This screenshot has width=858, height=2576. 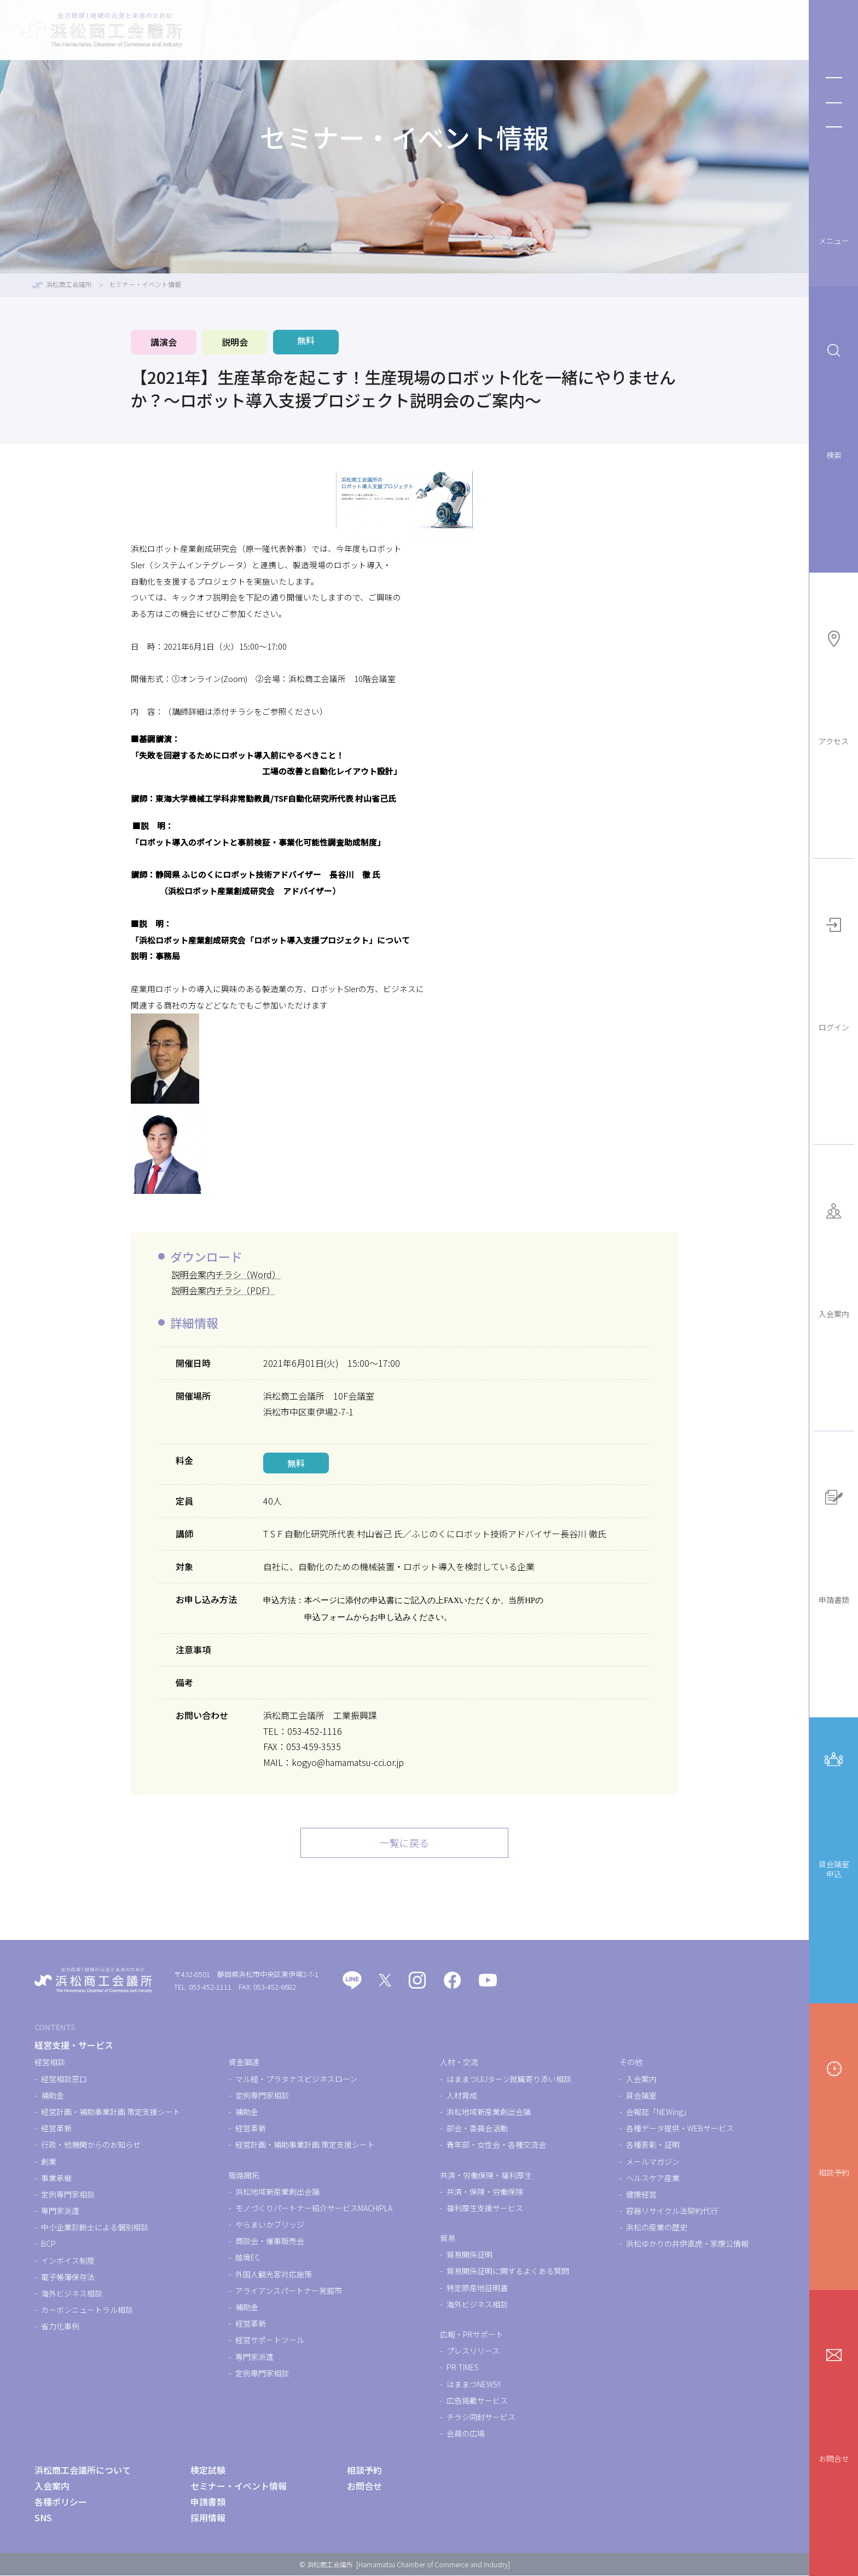 What do you see at coordinates (466, 2433) in the screenshot?
I see `会員の広場` at bounding box center [466, 2433].